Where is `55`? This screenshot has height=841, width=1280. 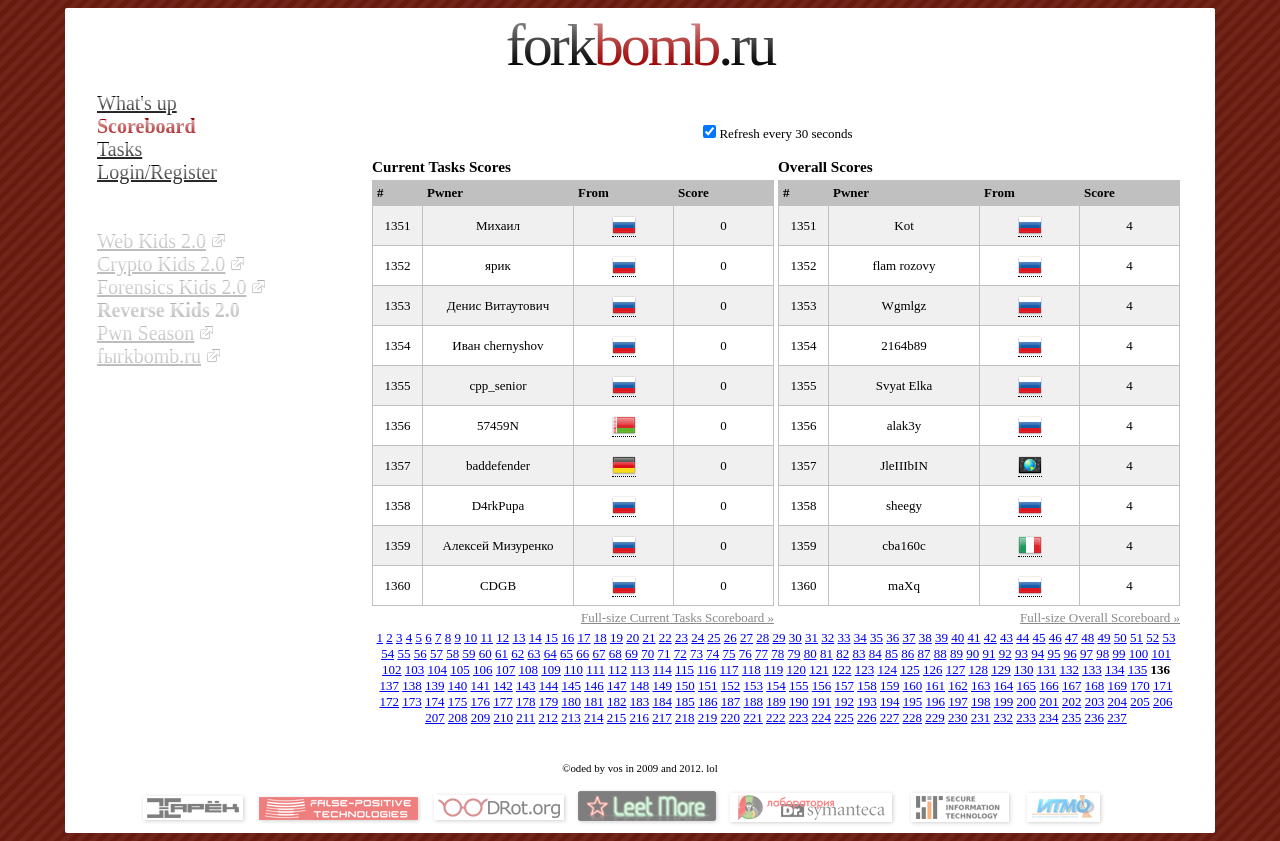
55 is located at coordinates (403, 653).